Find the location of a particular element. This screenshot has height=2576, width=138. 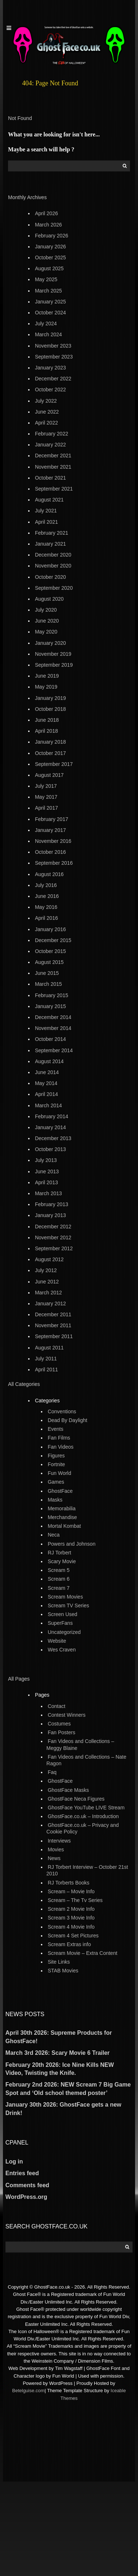

December 2022 is located at coordinates (53, 378).